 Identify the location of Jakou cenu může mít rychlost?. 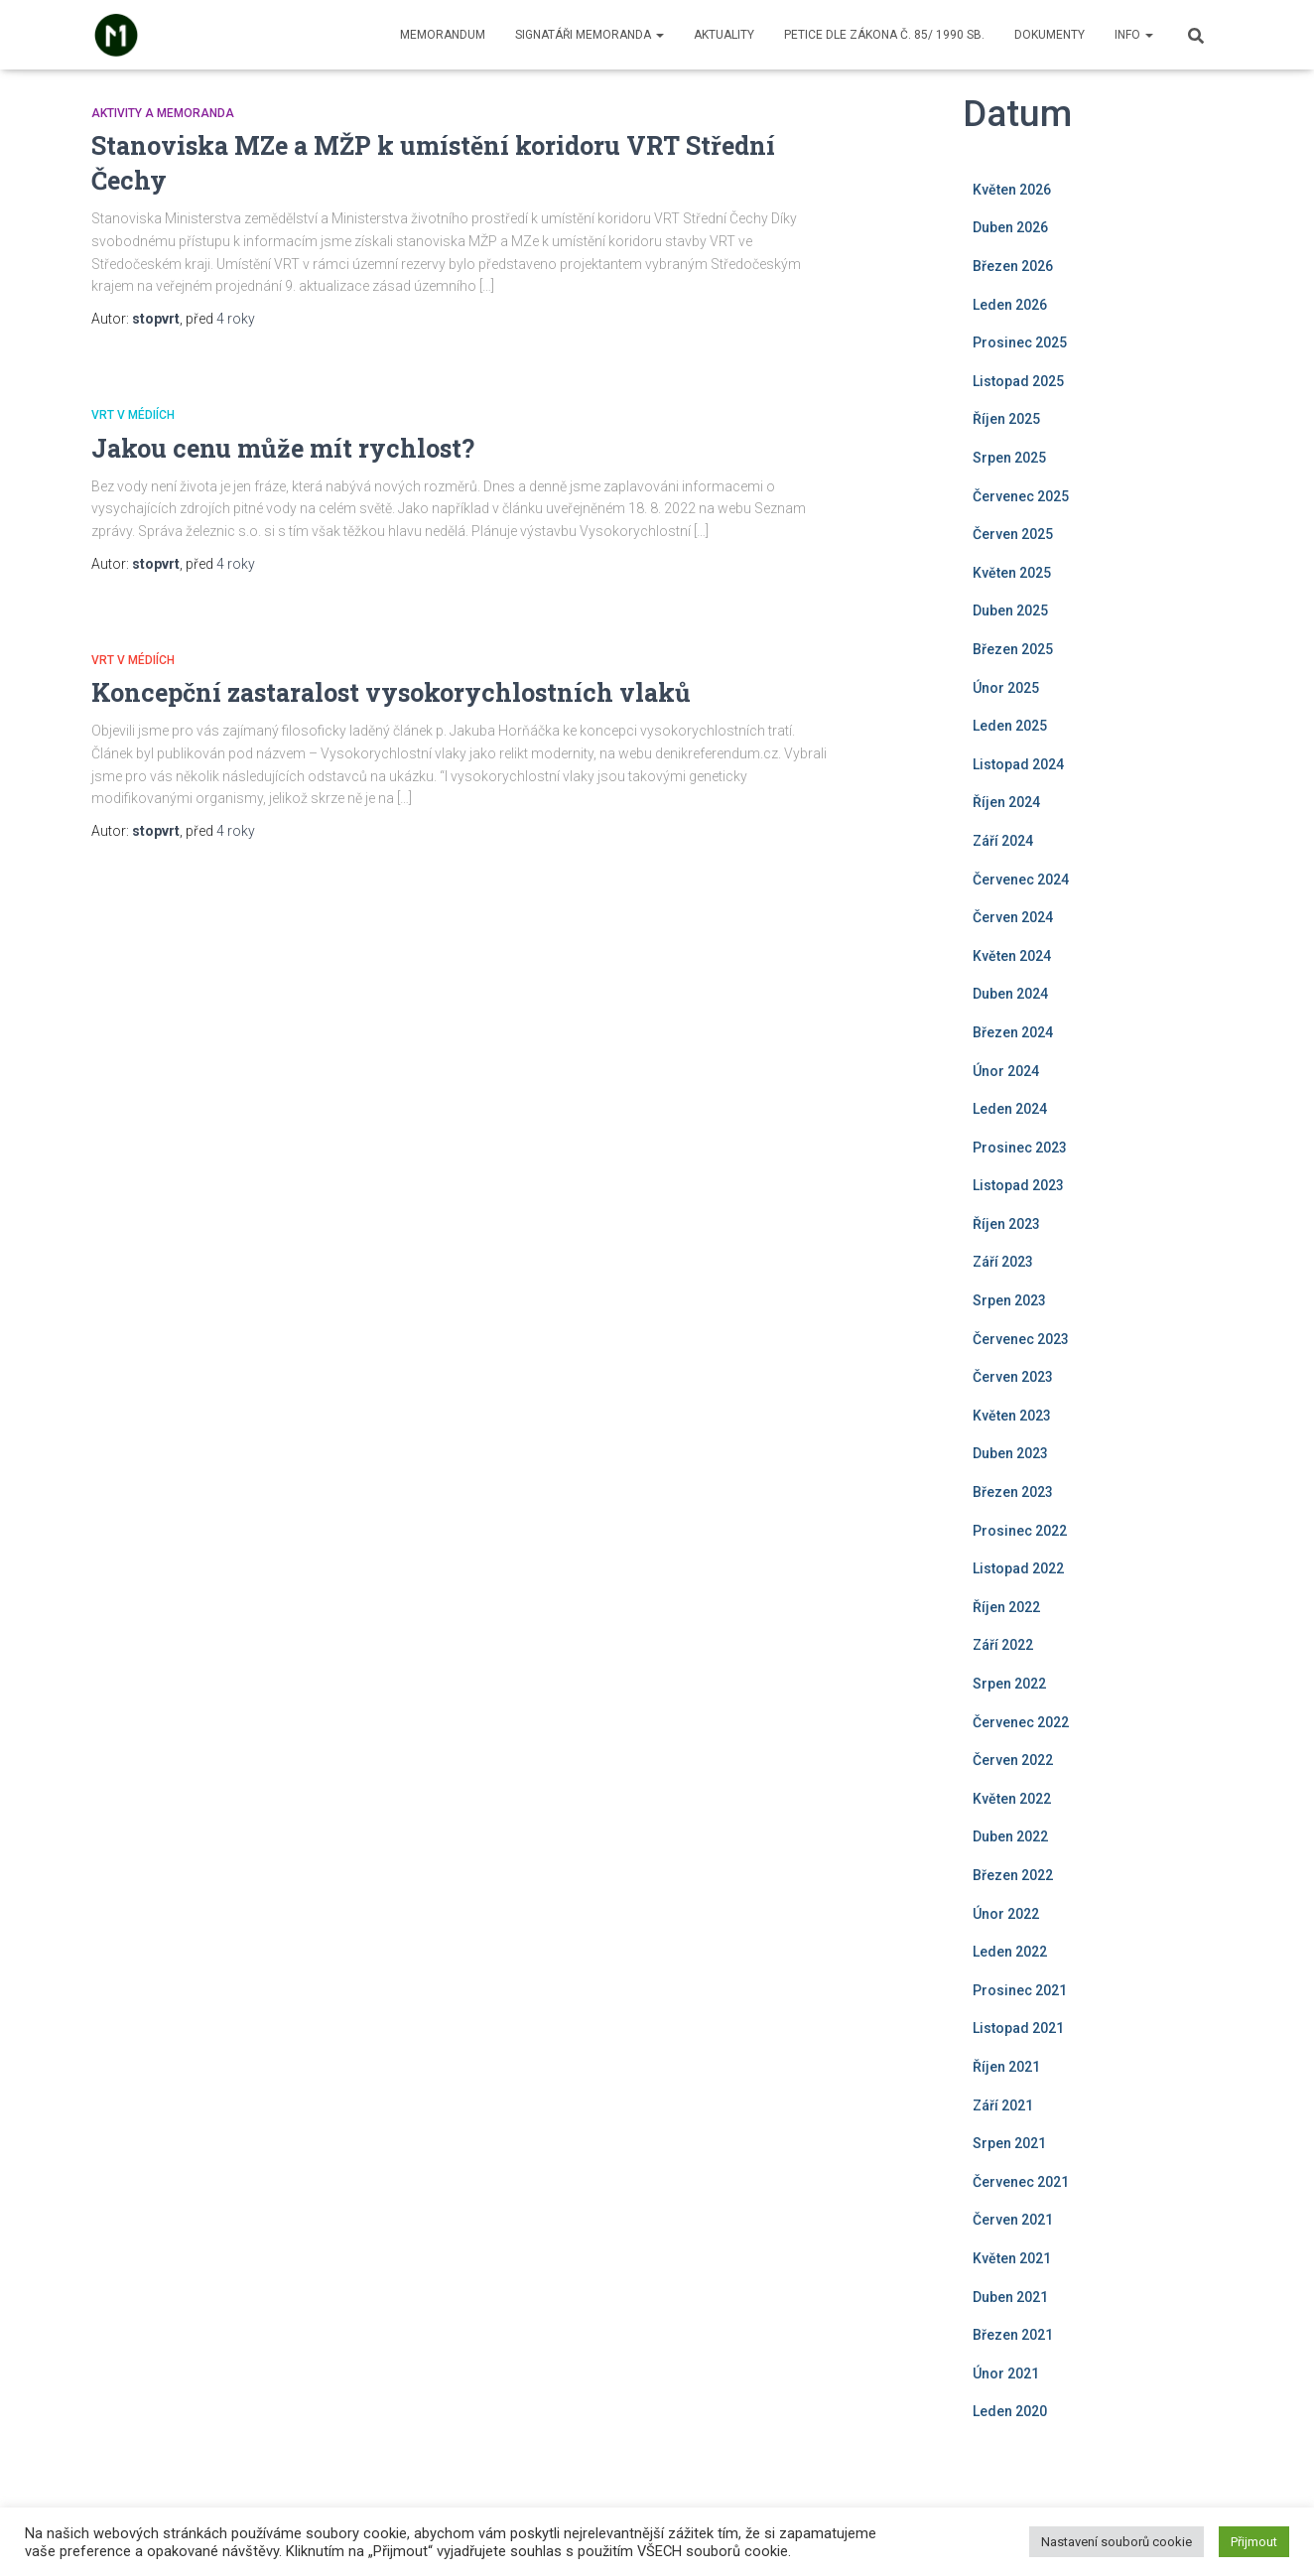
(282, 448).